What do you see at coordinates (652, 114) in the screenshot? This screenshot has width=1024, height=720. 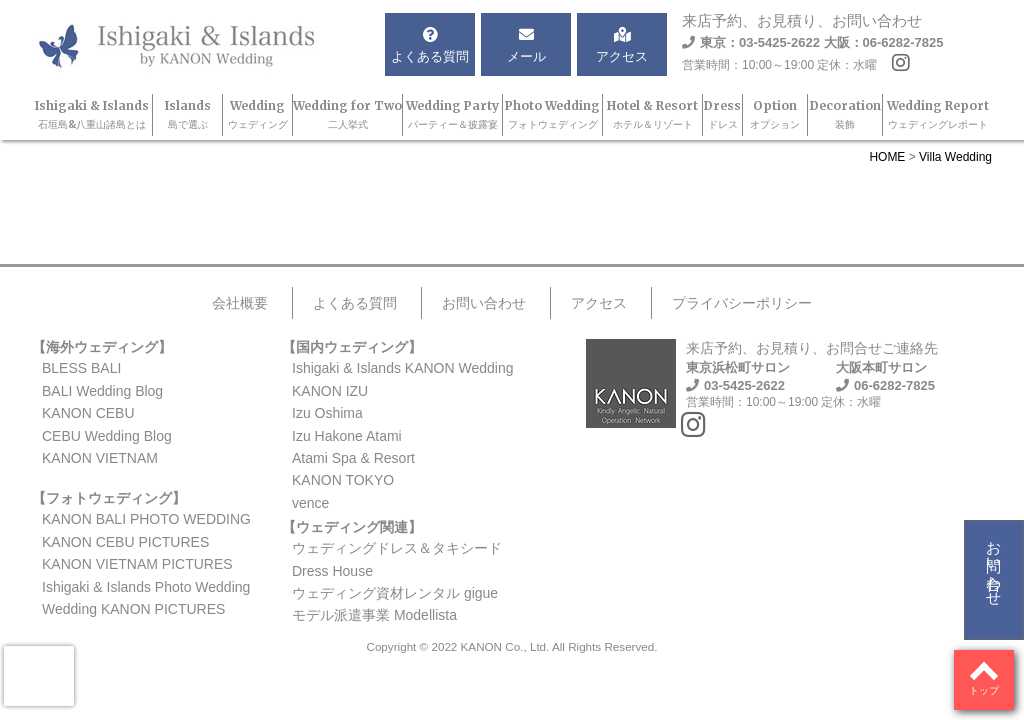 I see `Hotel & Resort` at bounding box center [652, 114].